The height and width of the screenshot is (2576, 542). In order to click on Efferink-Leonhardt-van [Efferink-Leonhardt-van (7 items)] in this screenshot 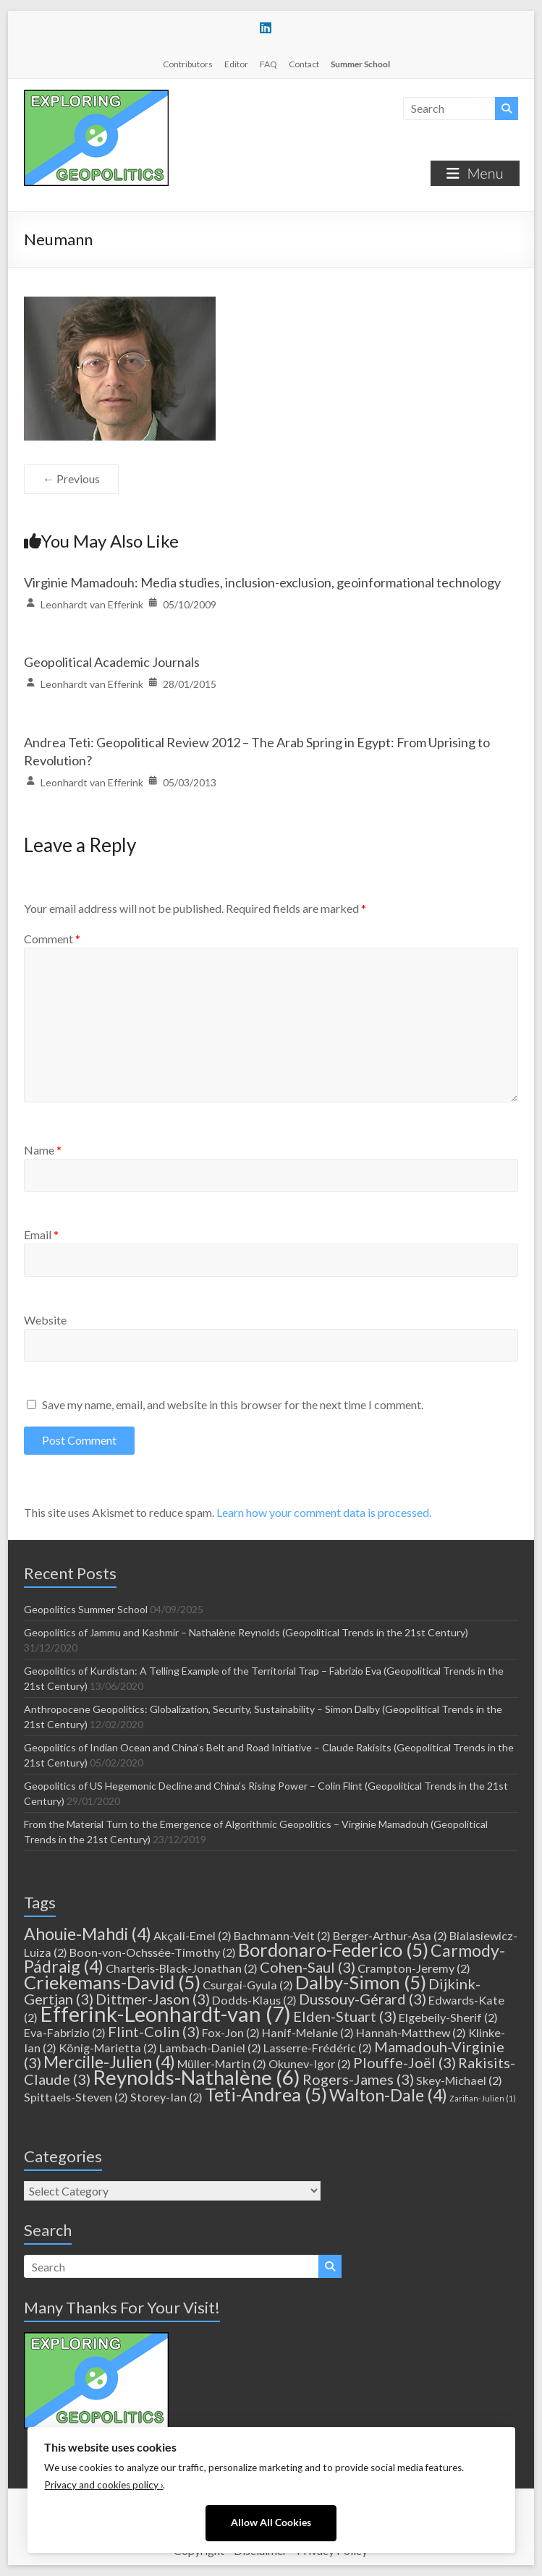, I will do `click(165, 2013)`.